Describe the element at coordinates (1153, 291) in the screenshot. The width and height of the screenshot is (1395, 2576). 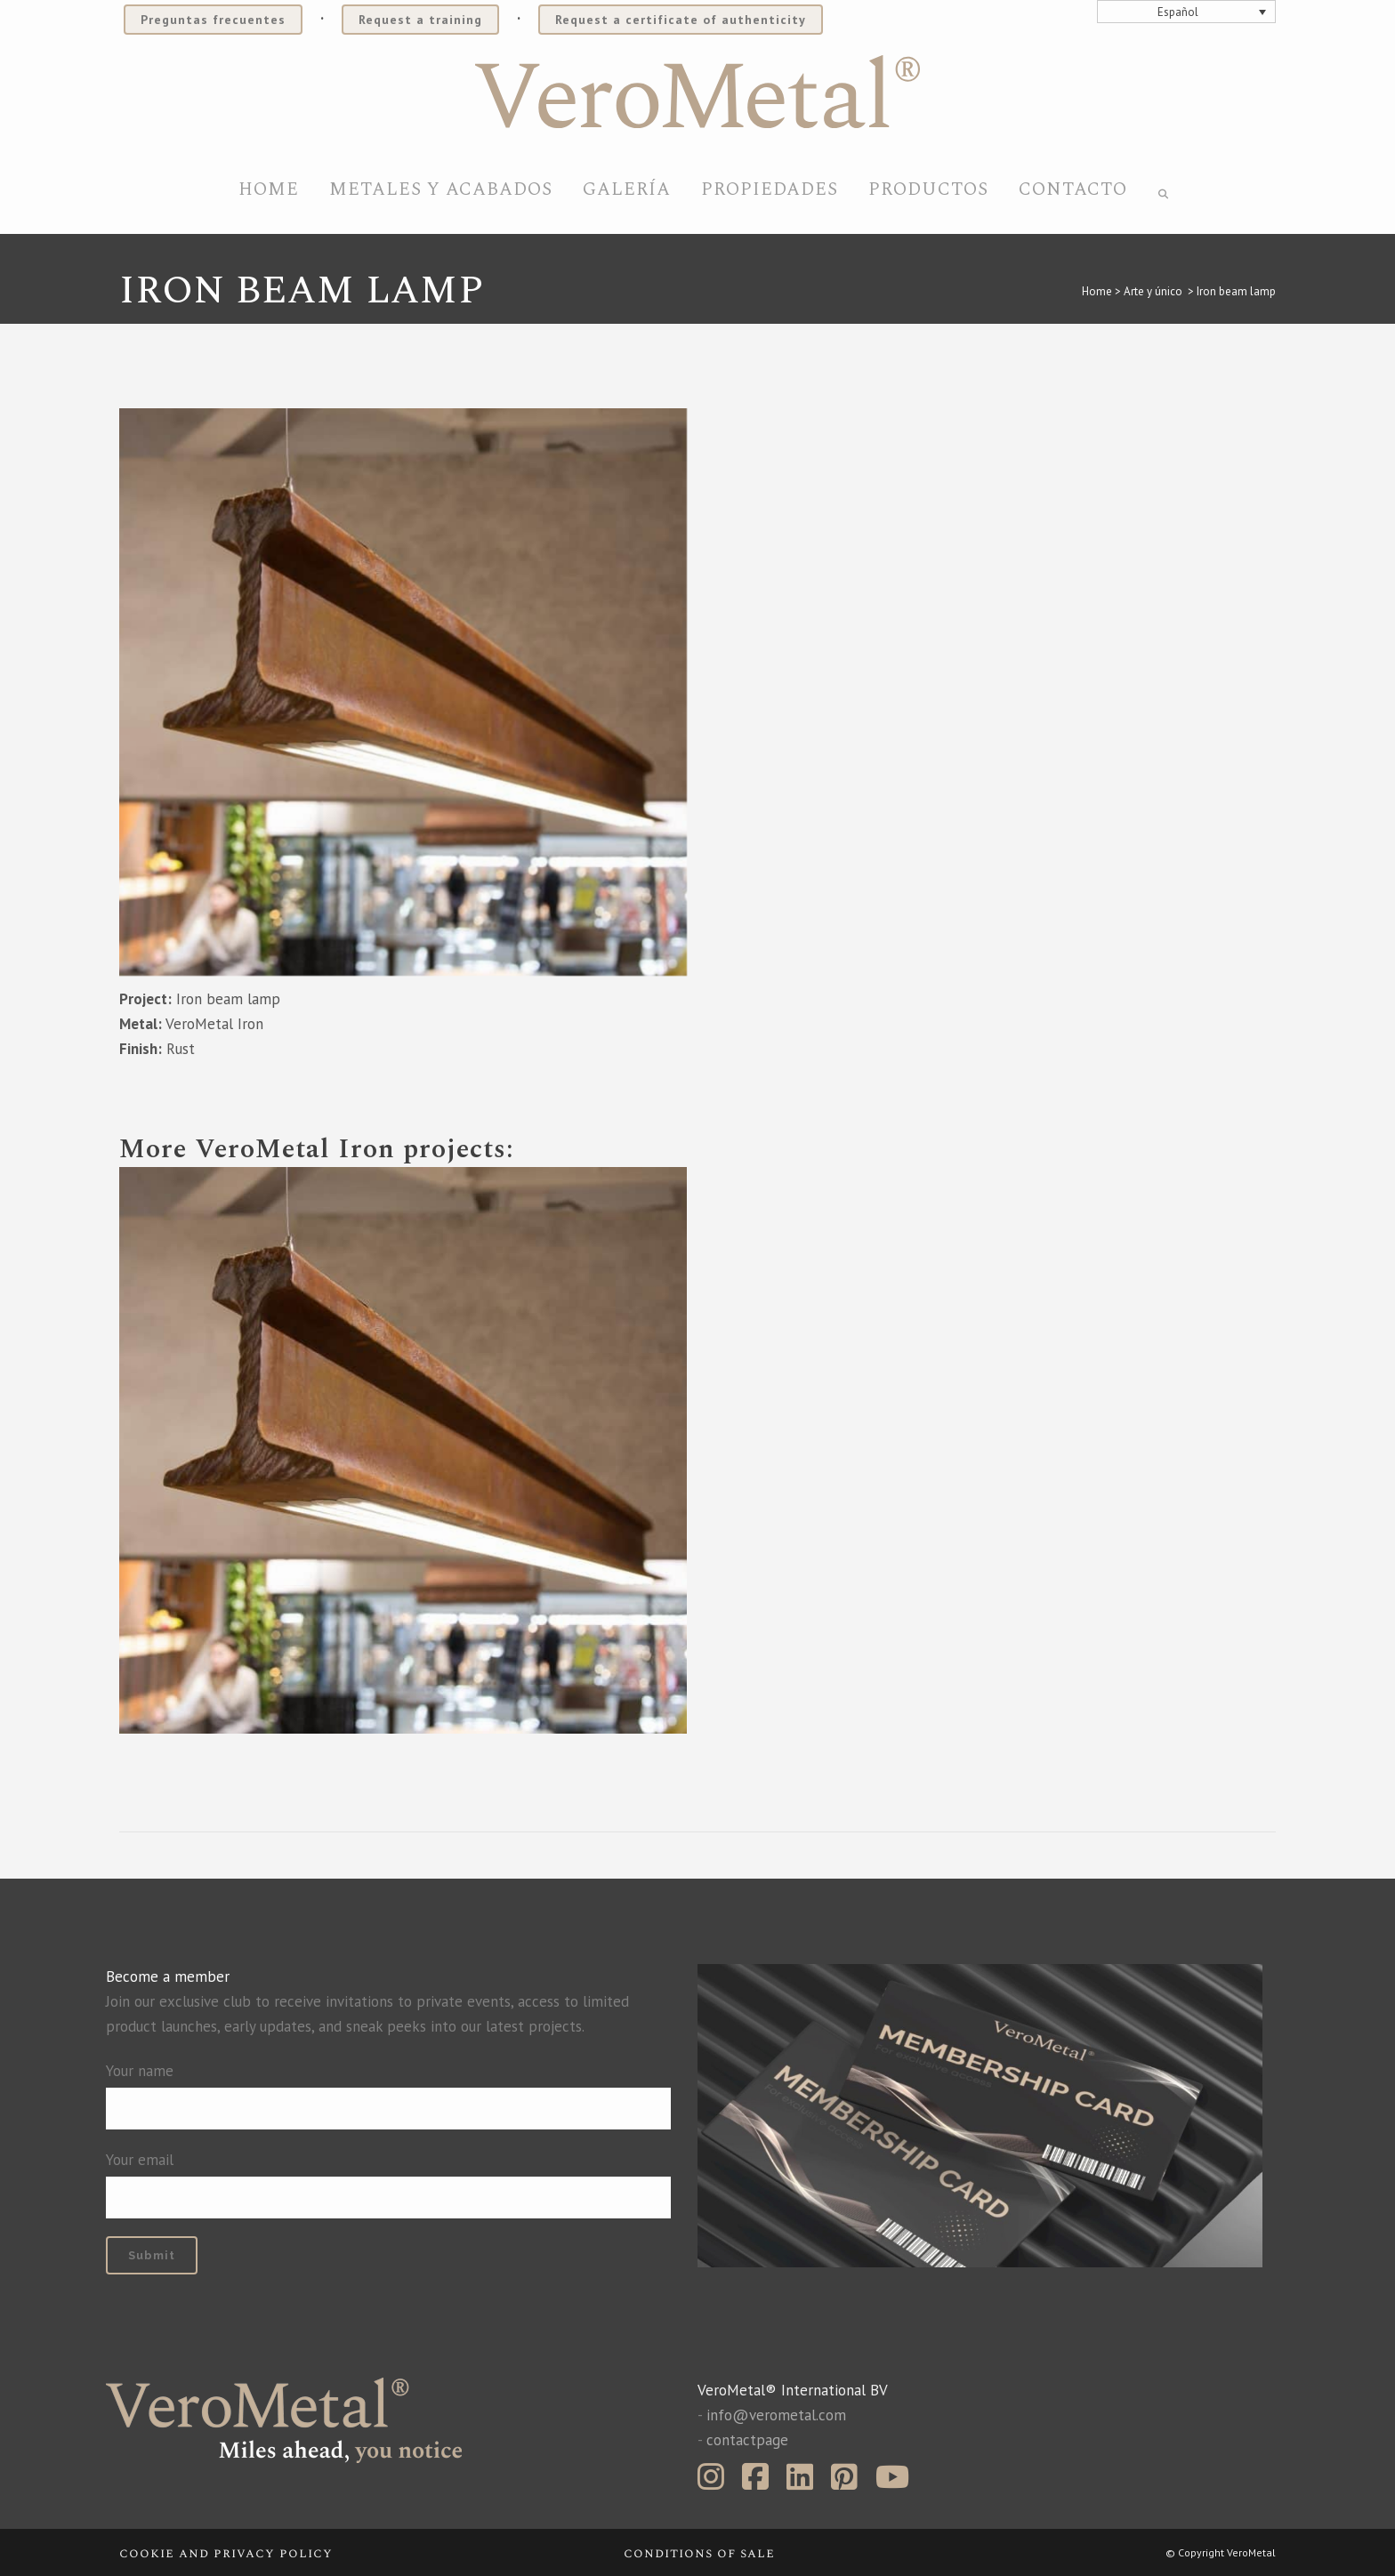
I see `Arte y único` at that location.